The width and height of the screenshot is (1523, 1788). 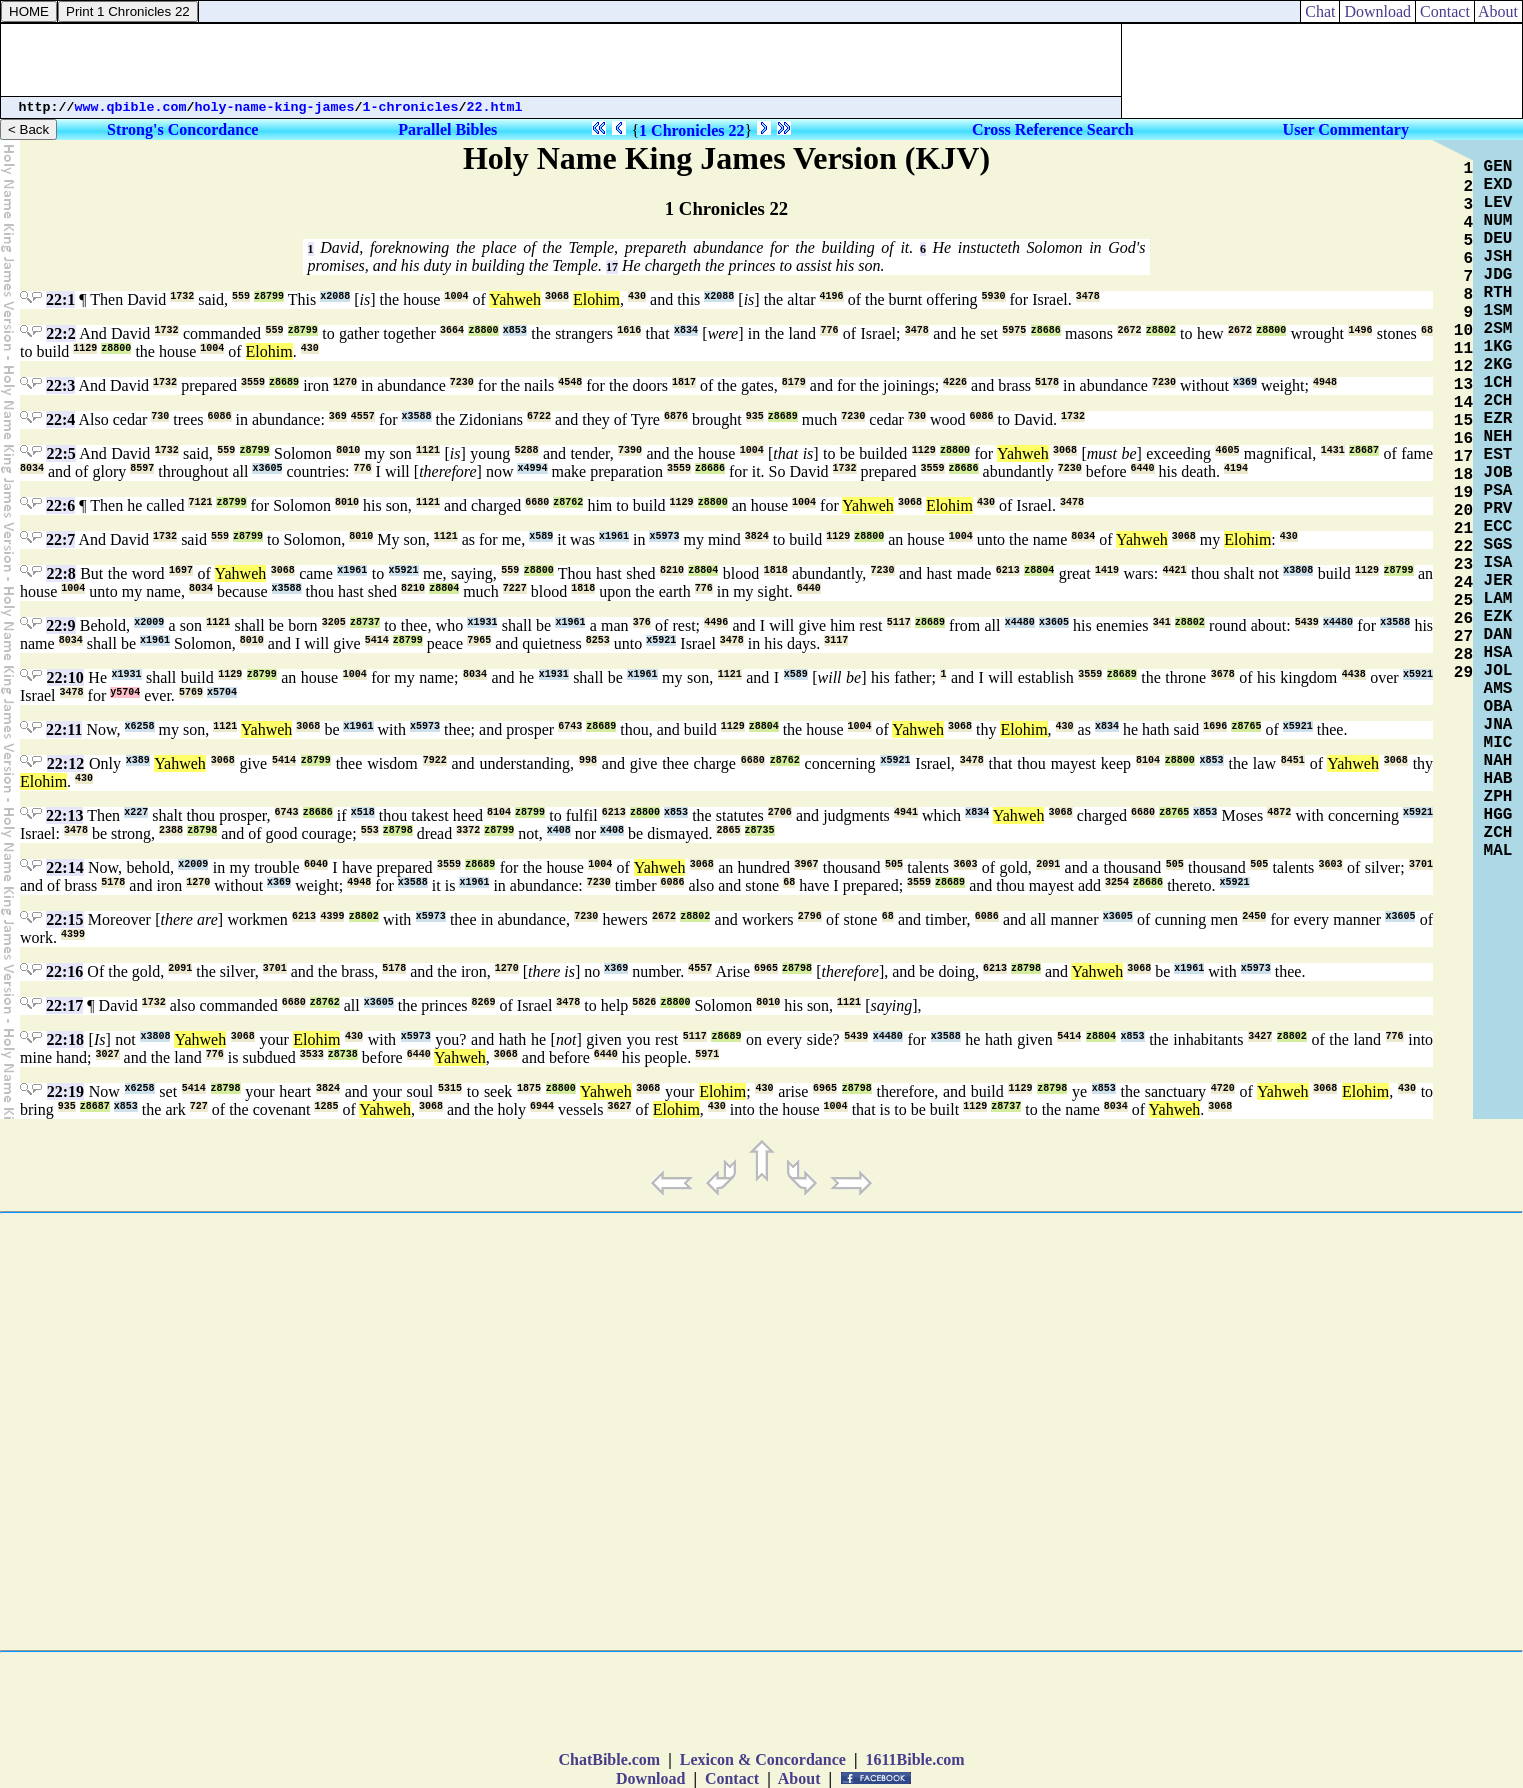 What do you see at coordinates (495, 107) in the screenshot?
I see `22.html` at bounding box center [495, 107].